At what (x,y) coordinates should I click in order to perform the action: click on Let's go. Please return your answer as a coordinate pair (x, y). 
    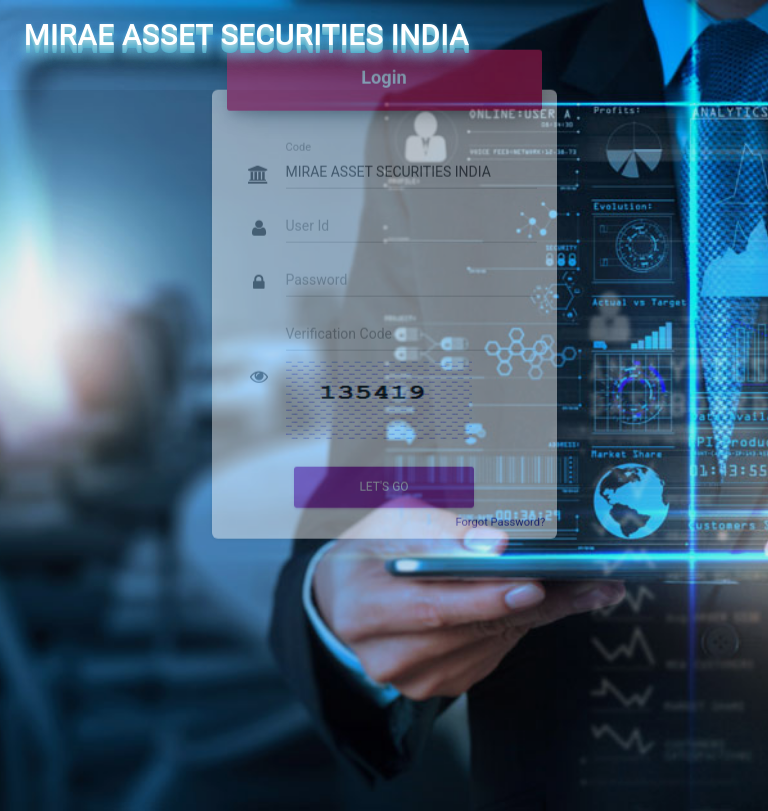
    Looking at the image, I should click on (383, 470).